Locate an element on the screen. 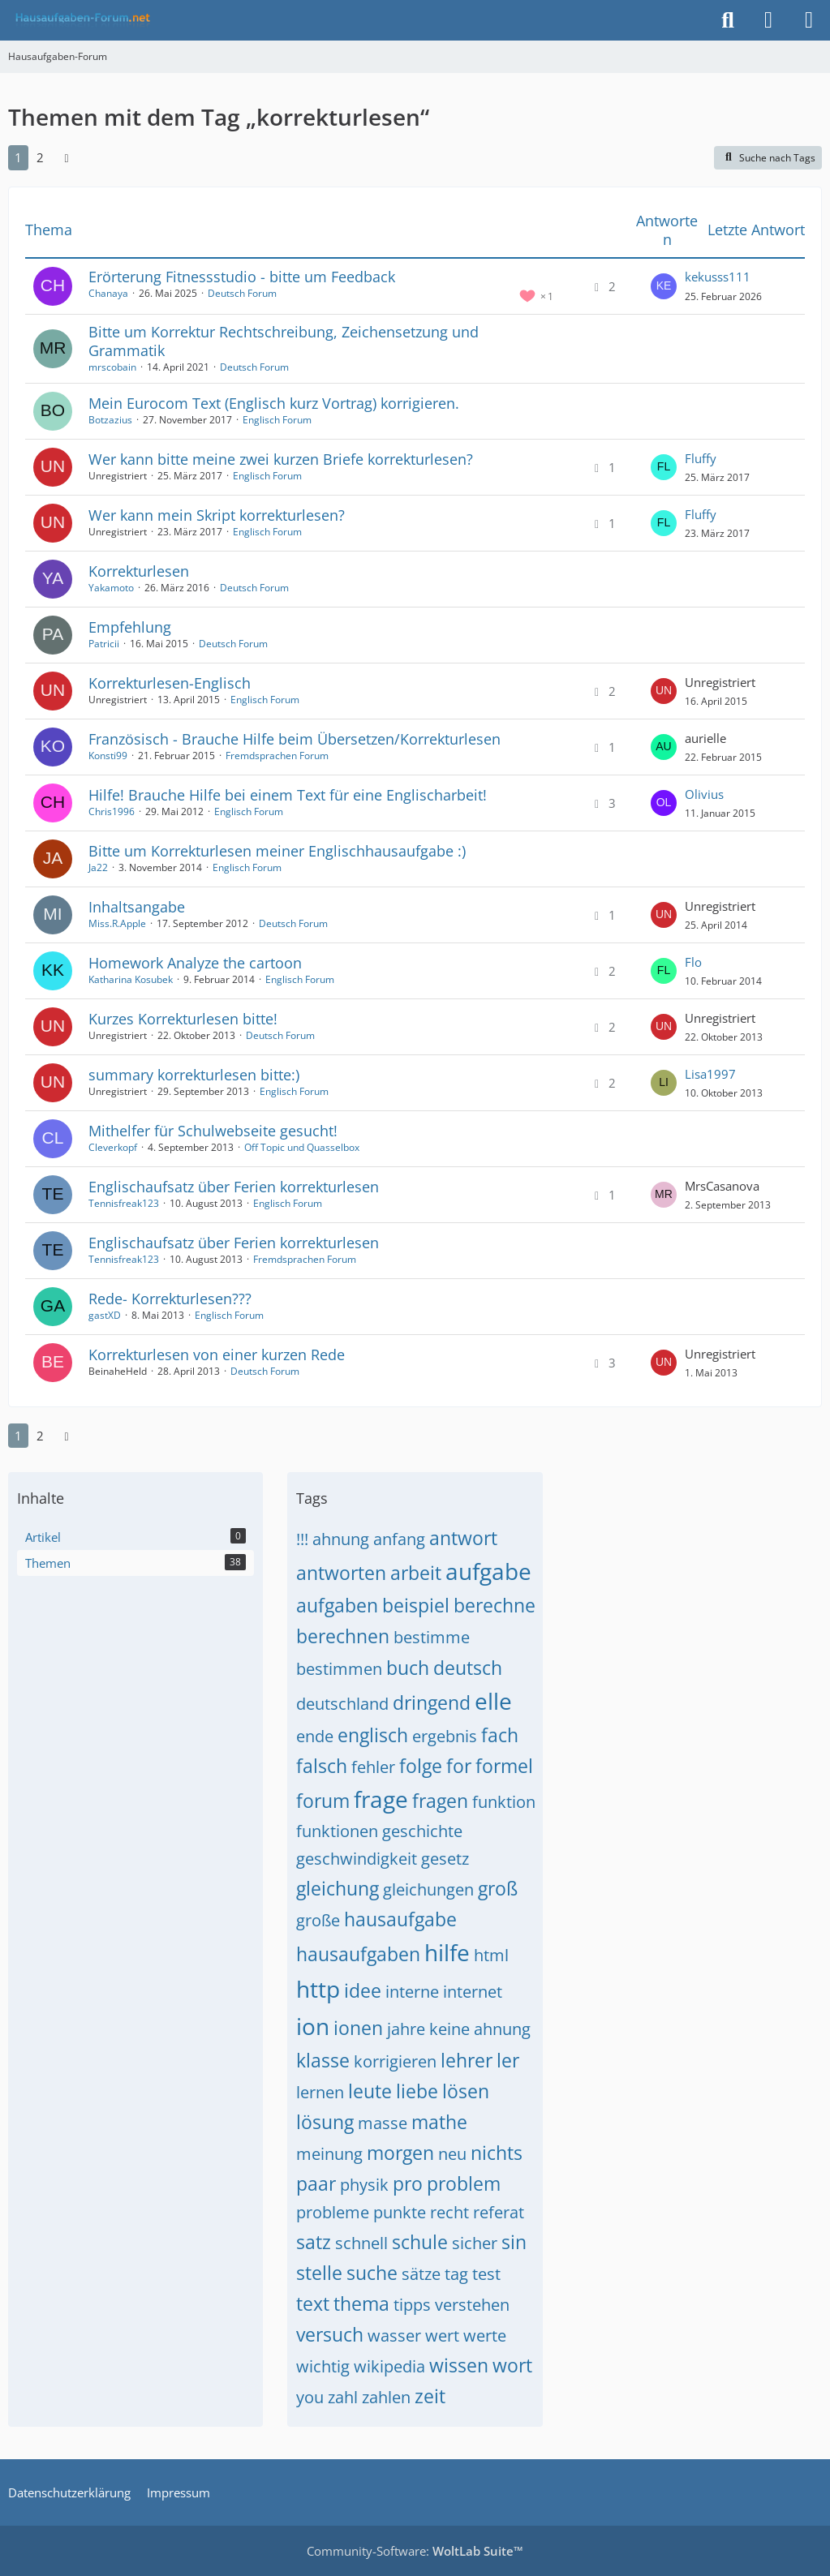  buch is located at coordinates (407, 1668).